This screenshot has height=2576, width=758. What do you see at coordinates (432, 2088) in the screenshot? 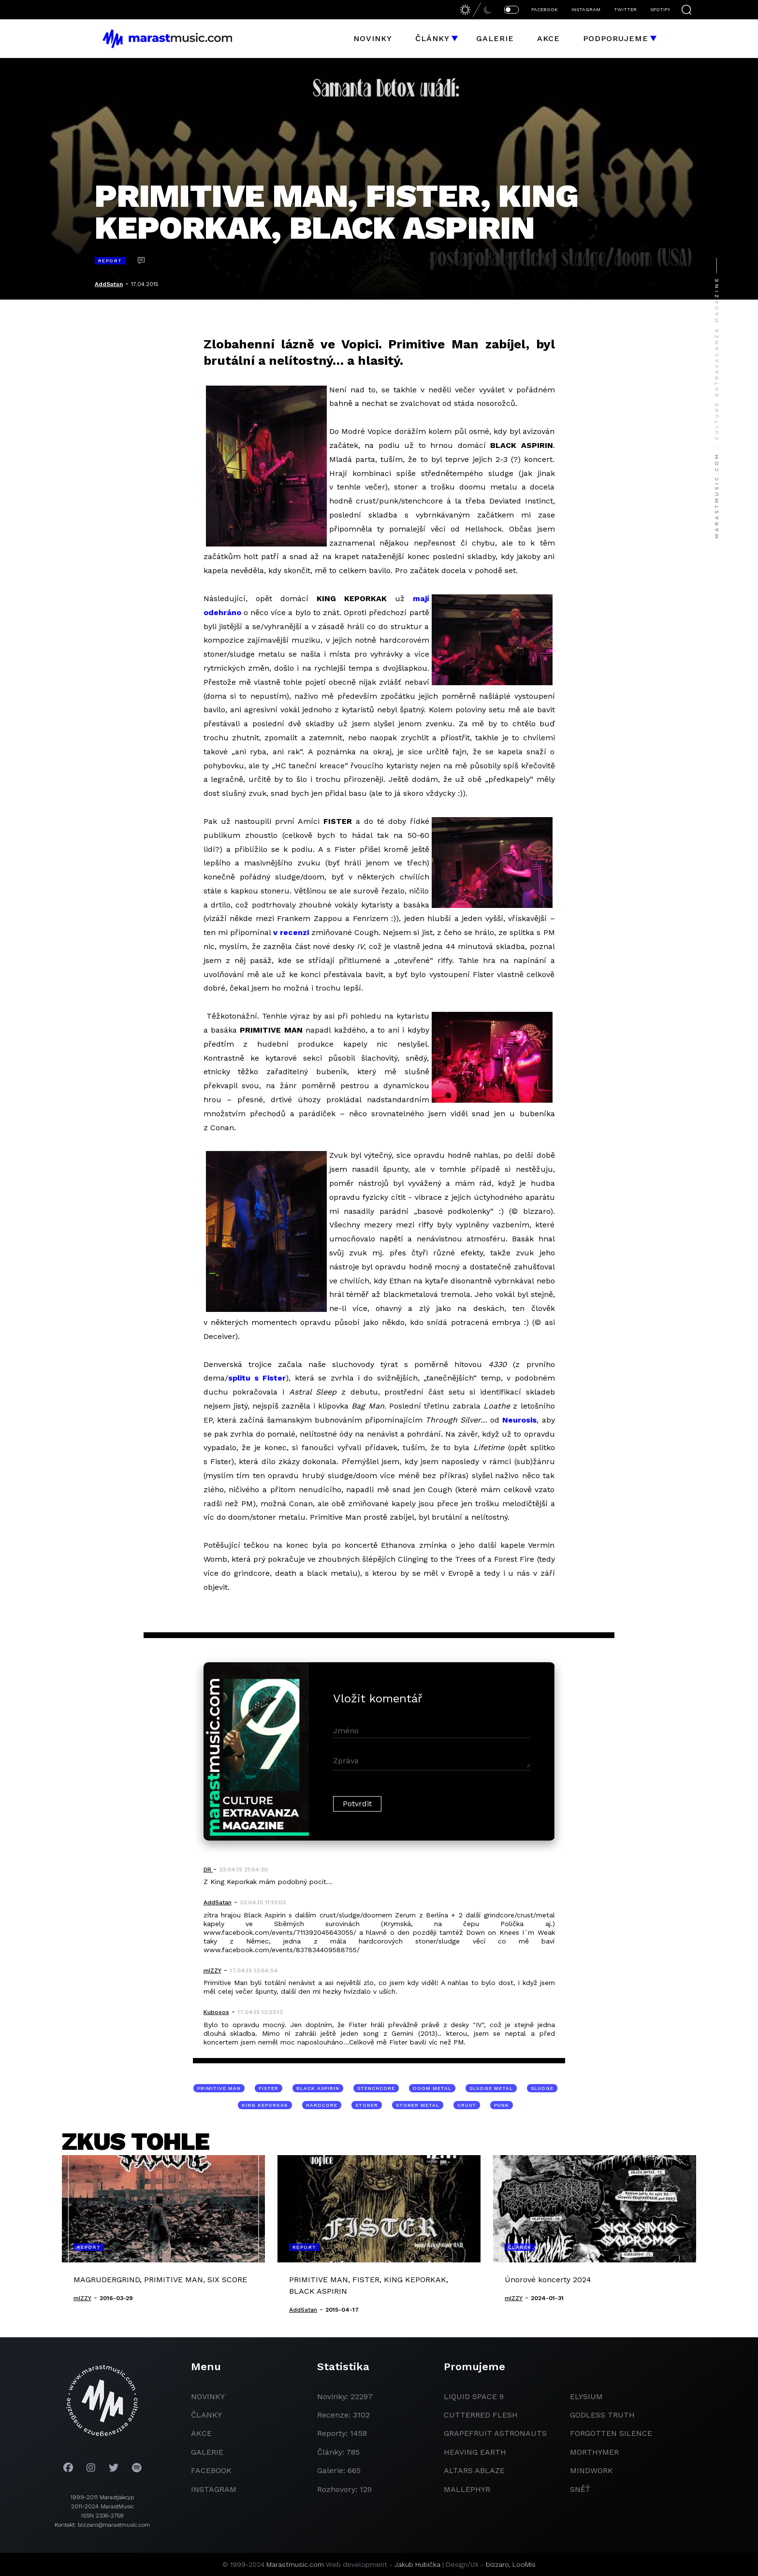
I see `doom metal` at bounding box center [432, 2088].